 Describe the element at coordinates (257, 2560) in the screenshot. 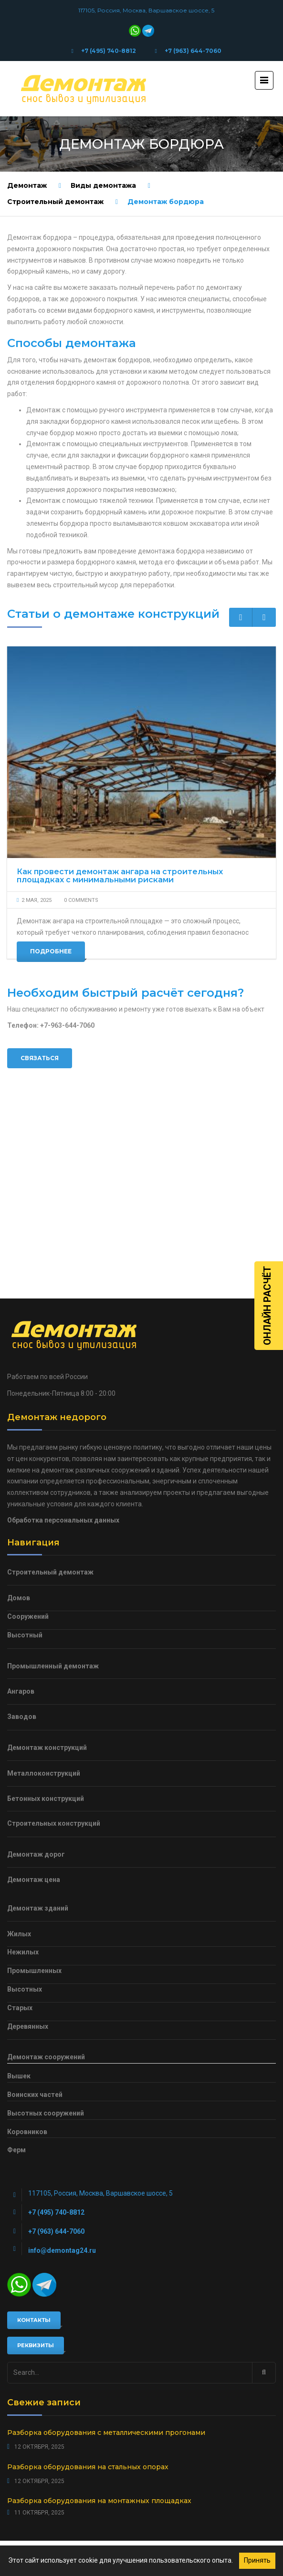

I see `Принять` at that location.